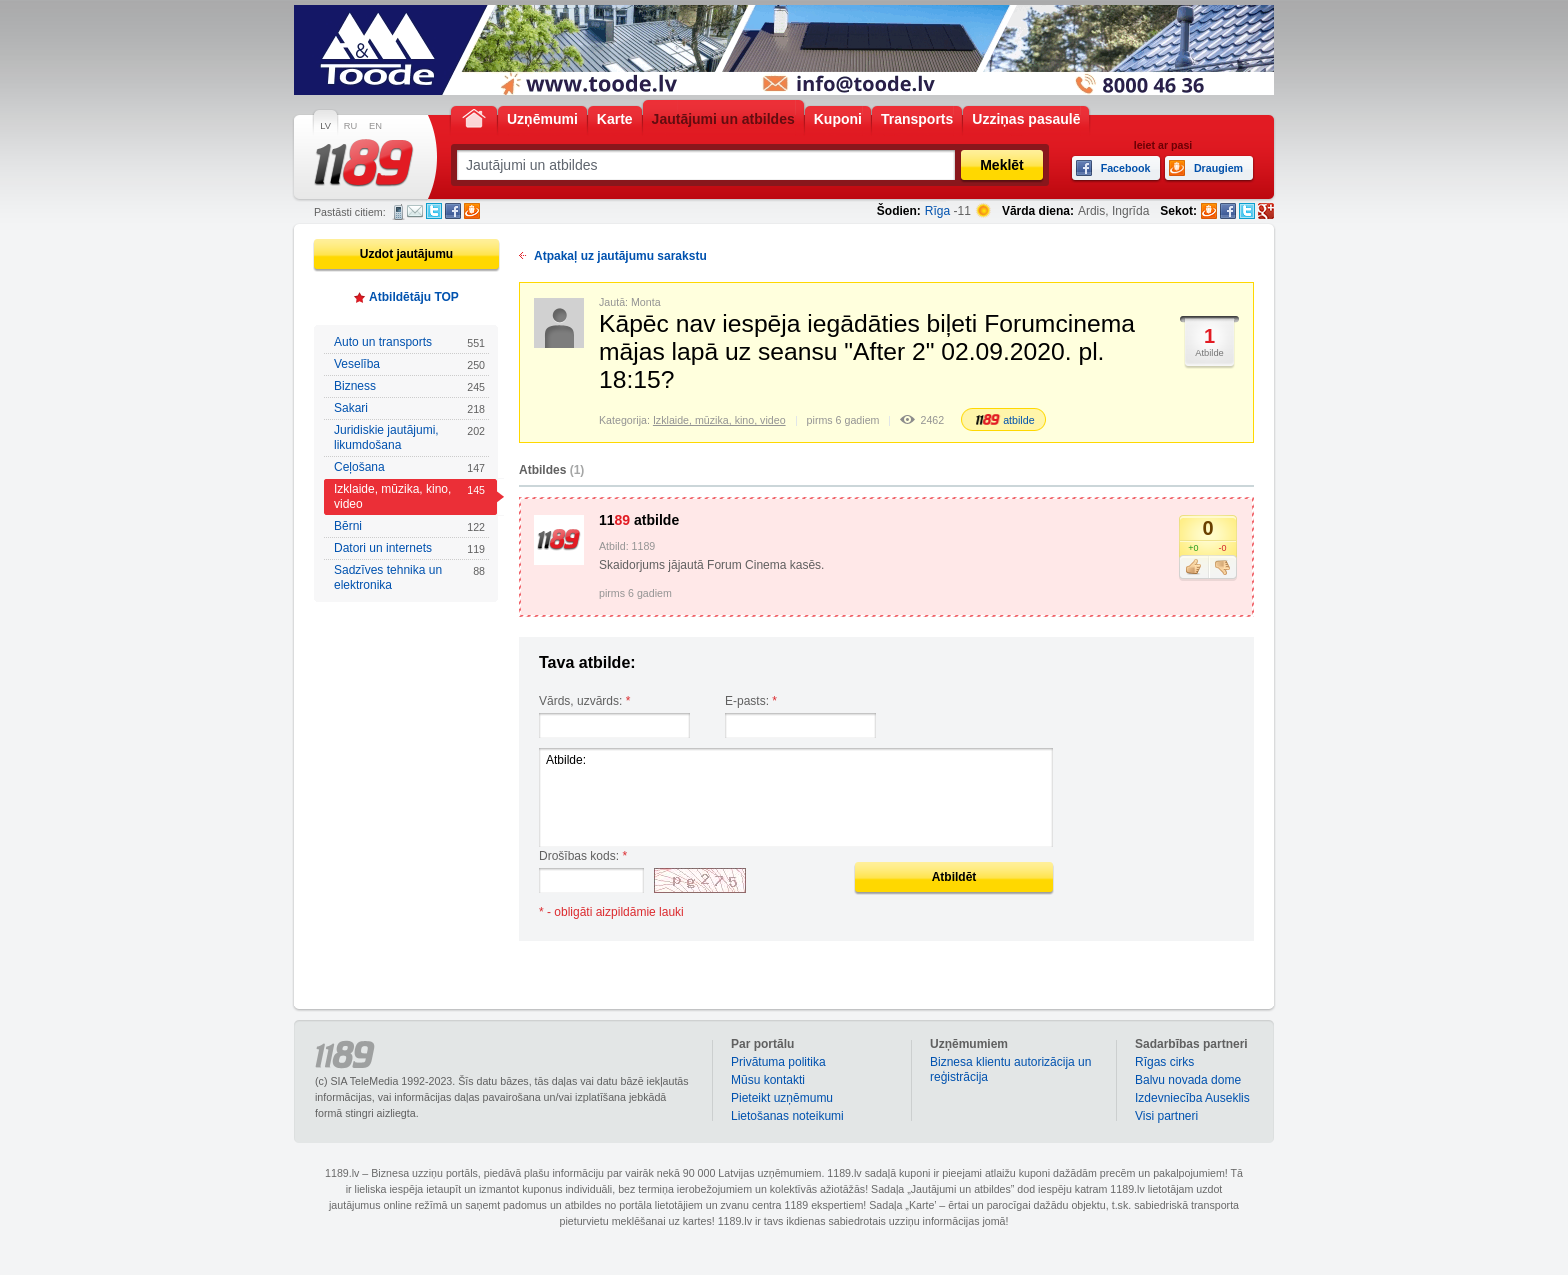 This screenshot has height=1275, width=1568. What do you see at coordinates (587, 662) in the screenshot?
I see `Tava atbilde:` at bounding box center [587, 662].